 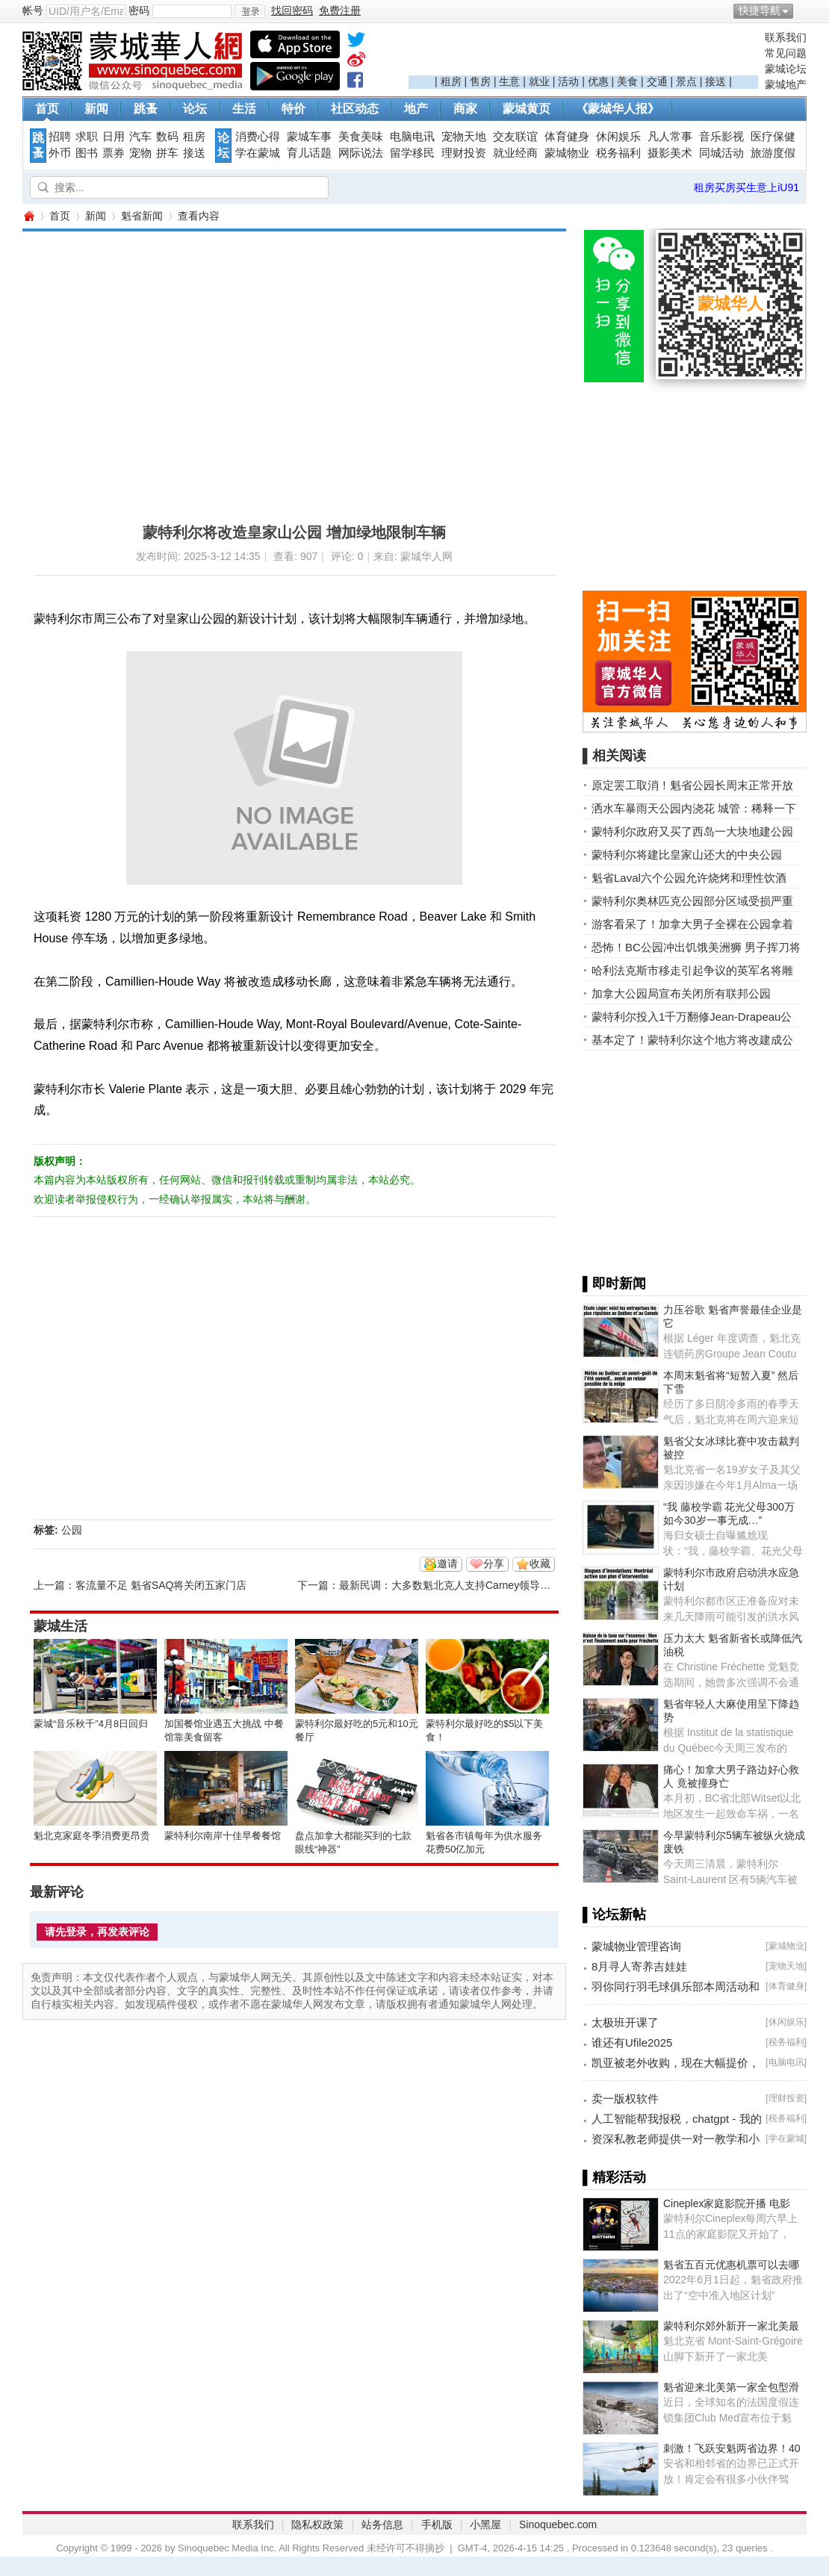 What do you see at coordinates (60, 137) in the screenshot?
I see `招聘` at bounding box center [60, 137].